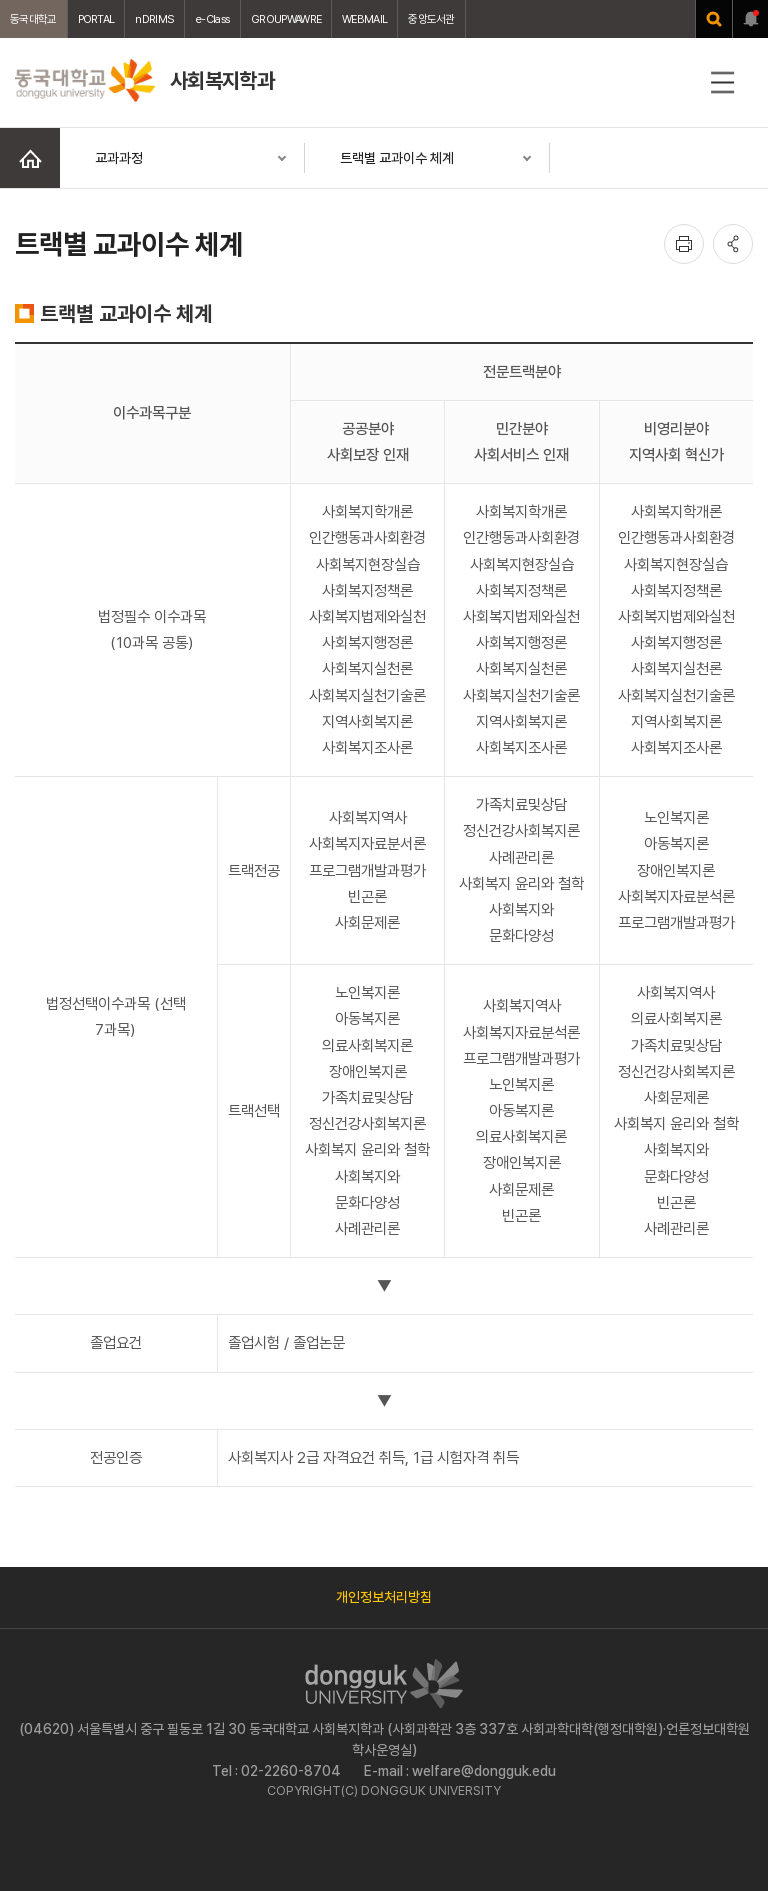 This screenshot has width=768, height=1891. What do you see at coordinates (384, 1597) in the screenshot?
I see `개인정보처리방침` at bounding box center [384, 1597].